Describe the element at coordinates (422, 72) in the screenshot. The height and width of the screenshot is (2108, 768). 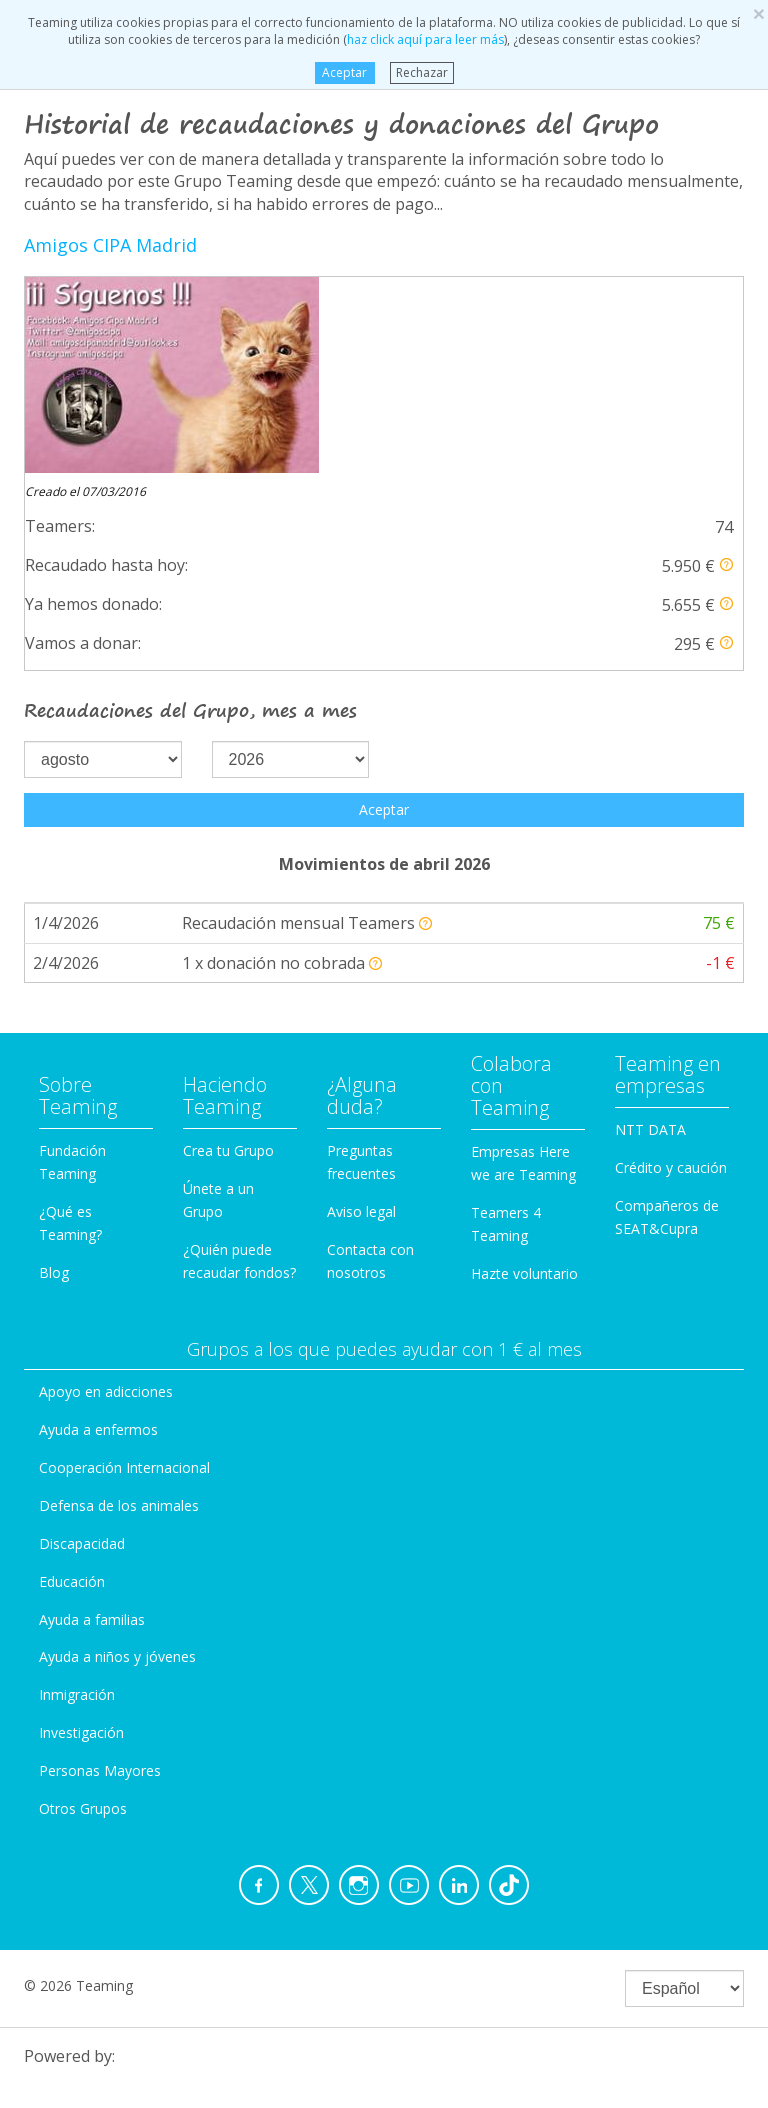
I see `Rechazar` at that location.